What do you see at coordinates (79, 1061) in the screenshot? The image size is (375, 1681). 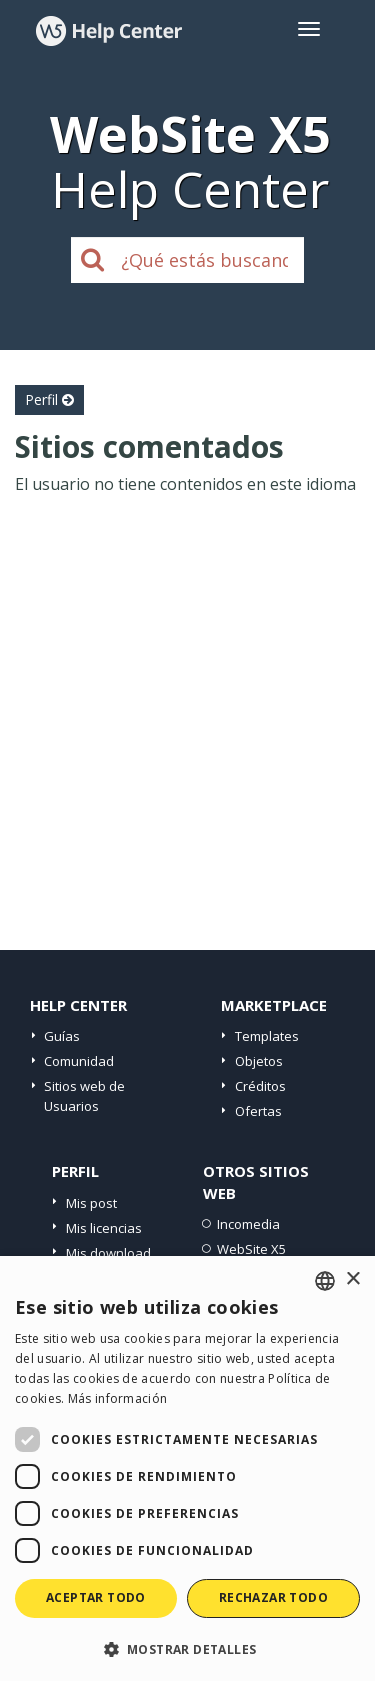 I see `Comunidad` at bounding box center [79, 1061].